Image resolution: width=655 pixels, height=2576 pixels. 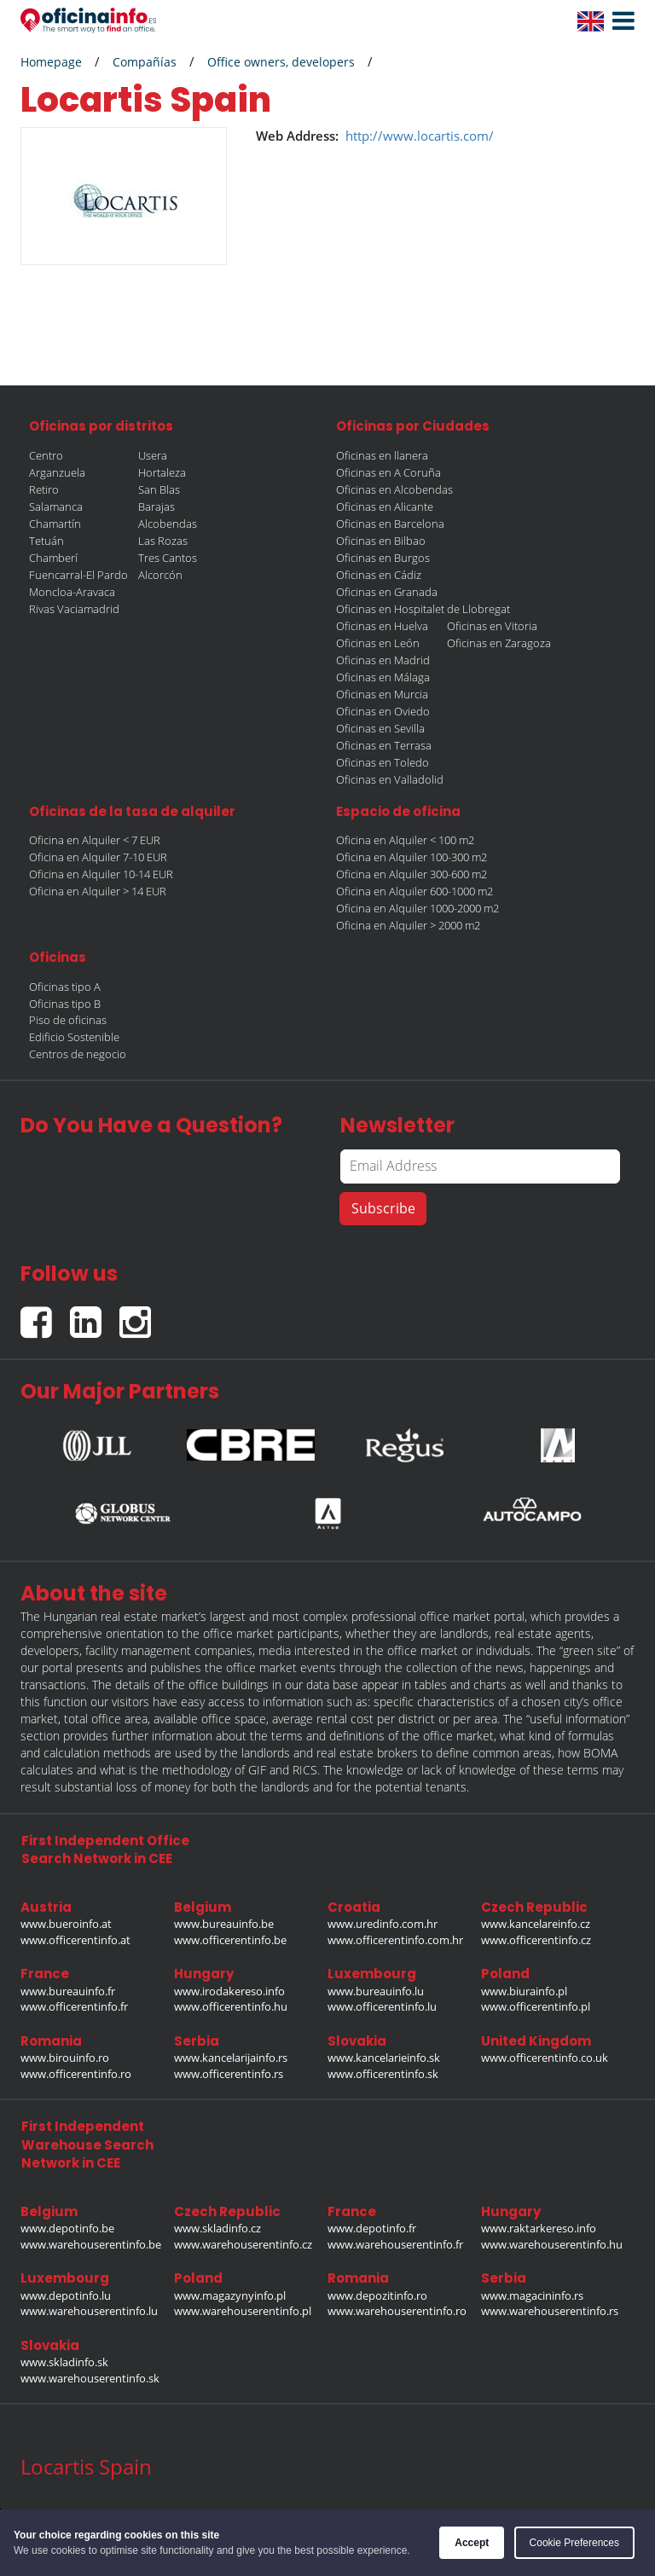 What do you see at coordinates (67, 2228) in the screenshot?
I see `www.depotinfo.be` at bounding box center [67, 2228].